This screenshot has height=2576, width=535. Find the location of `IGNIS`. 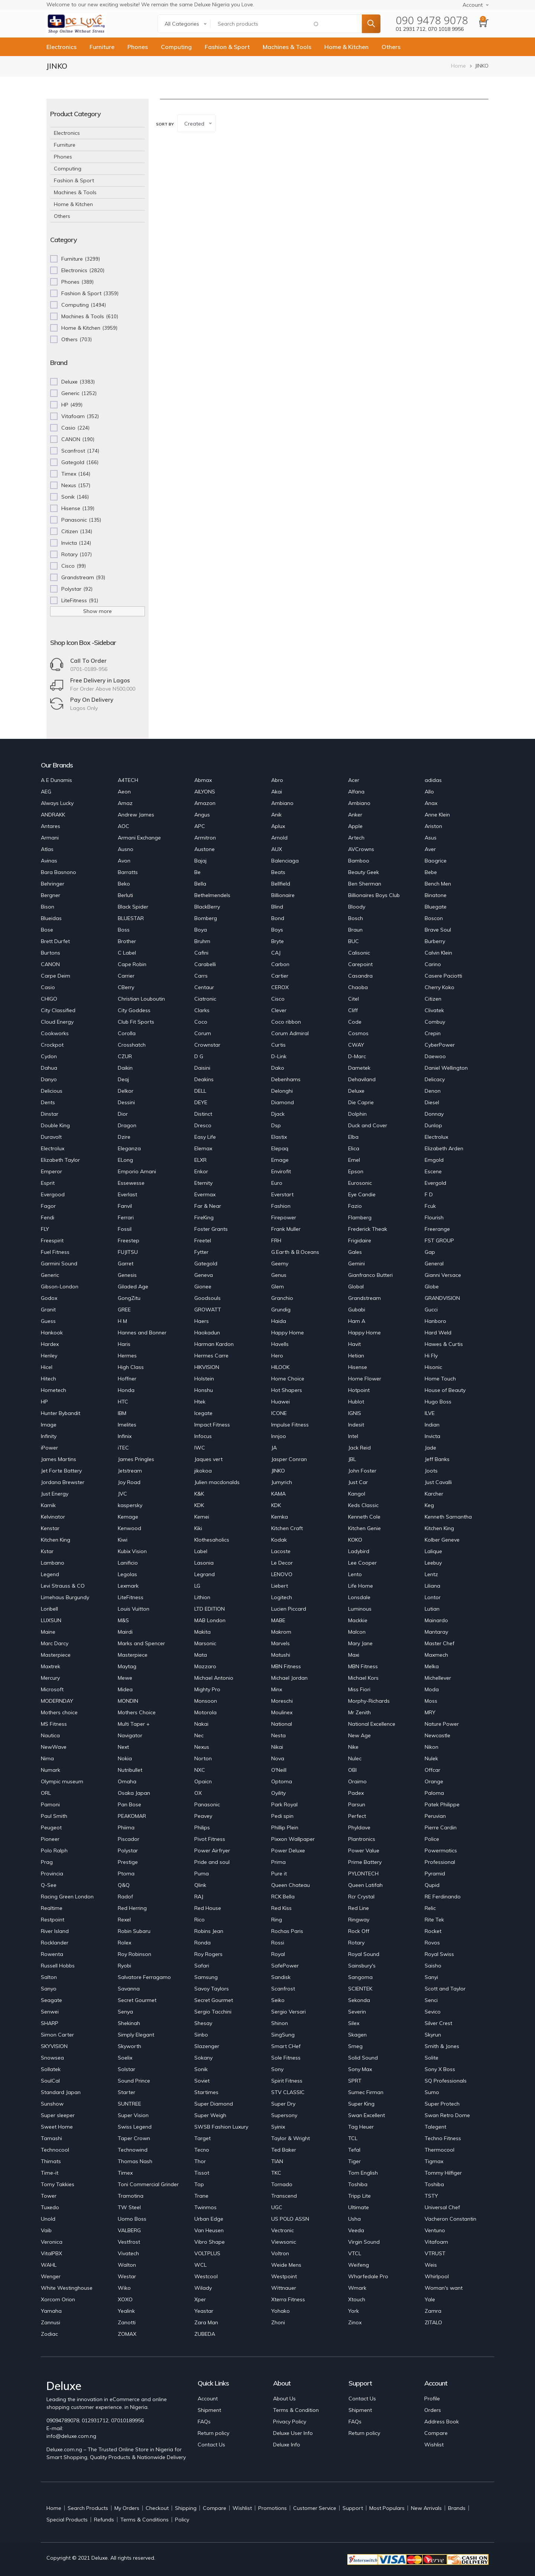

IGNIS is located at coordinates (354, 1413).